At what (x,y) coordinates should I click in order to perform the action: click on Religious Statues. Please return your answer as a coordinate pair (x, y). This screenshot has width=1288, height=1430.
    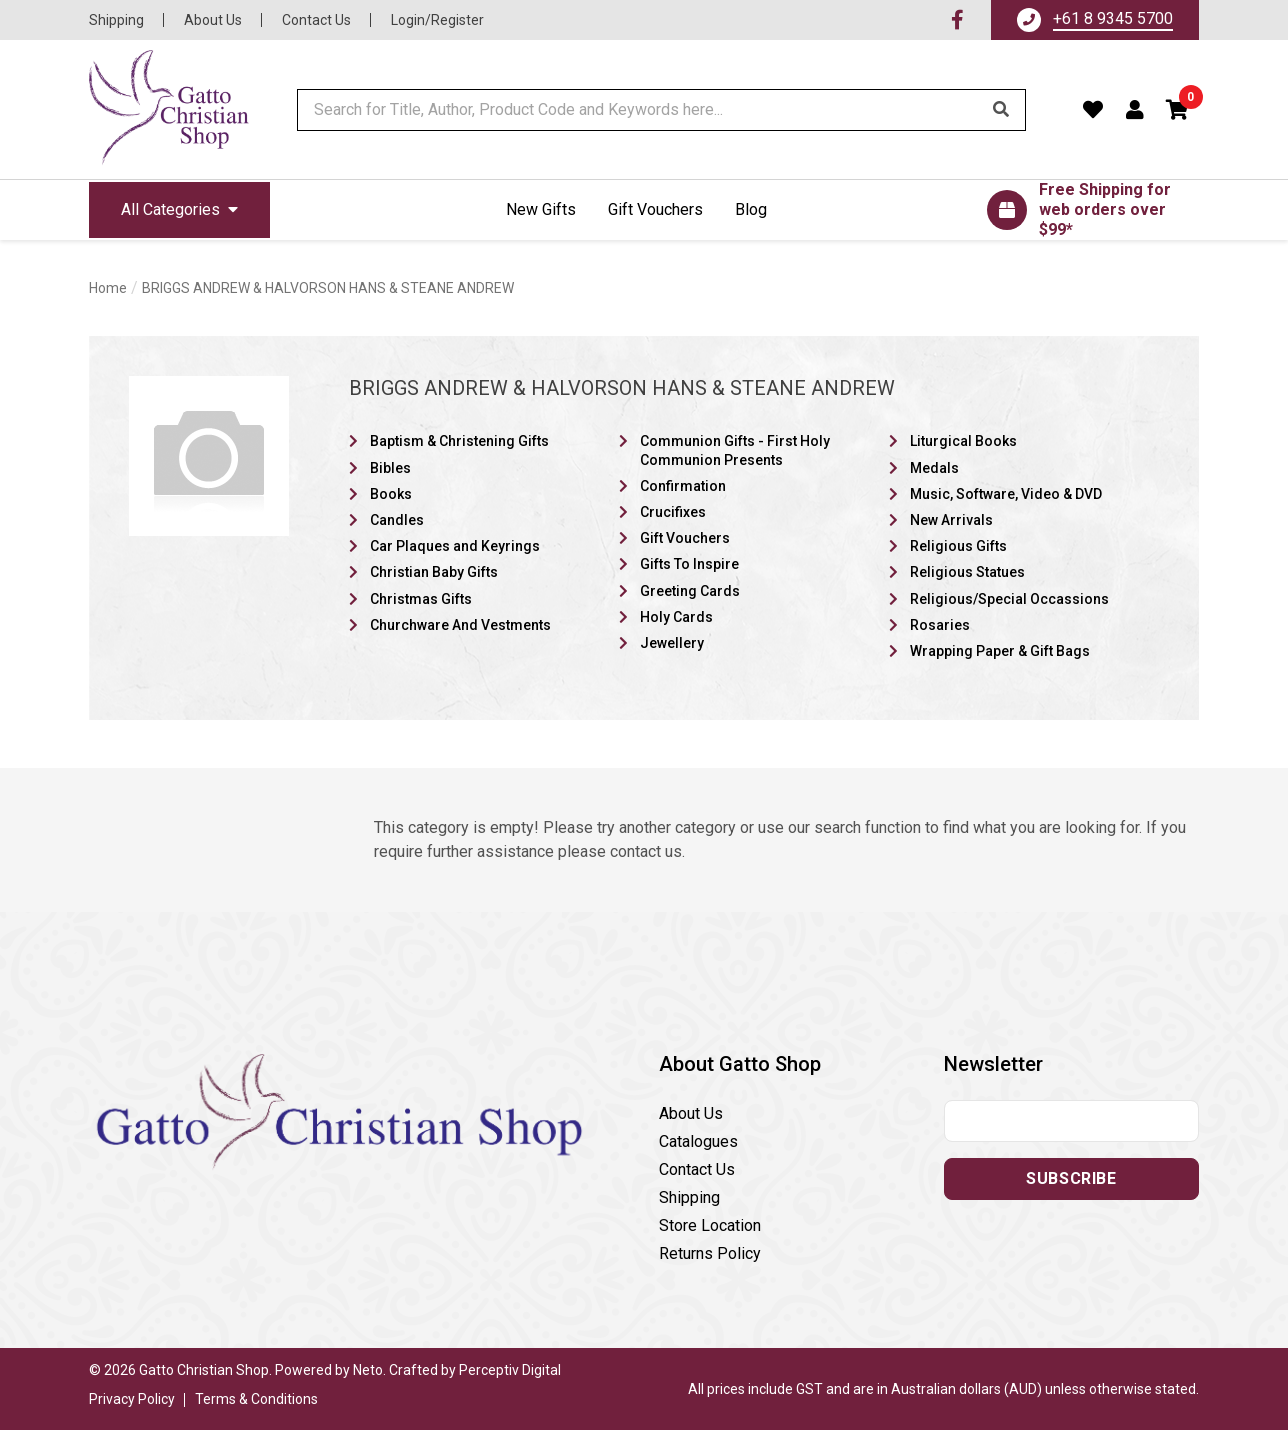
    Looking at the image, I should click on (967, 572).